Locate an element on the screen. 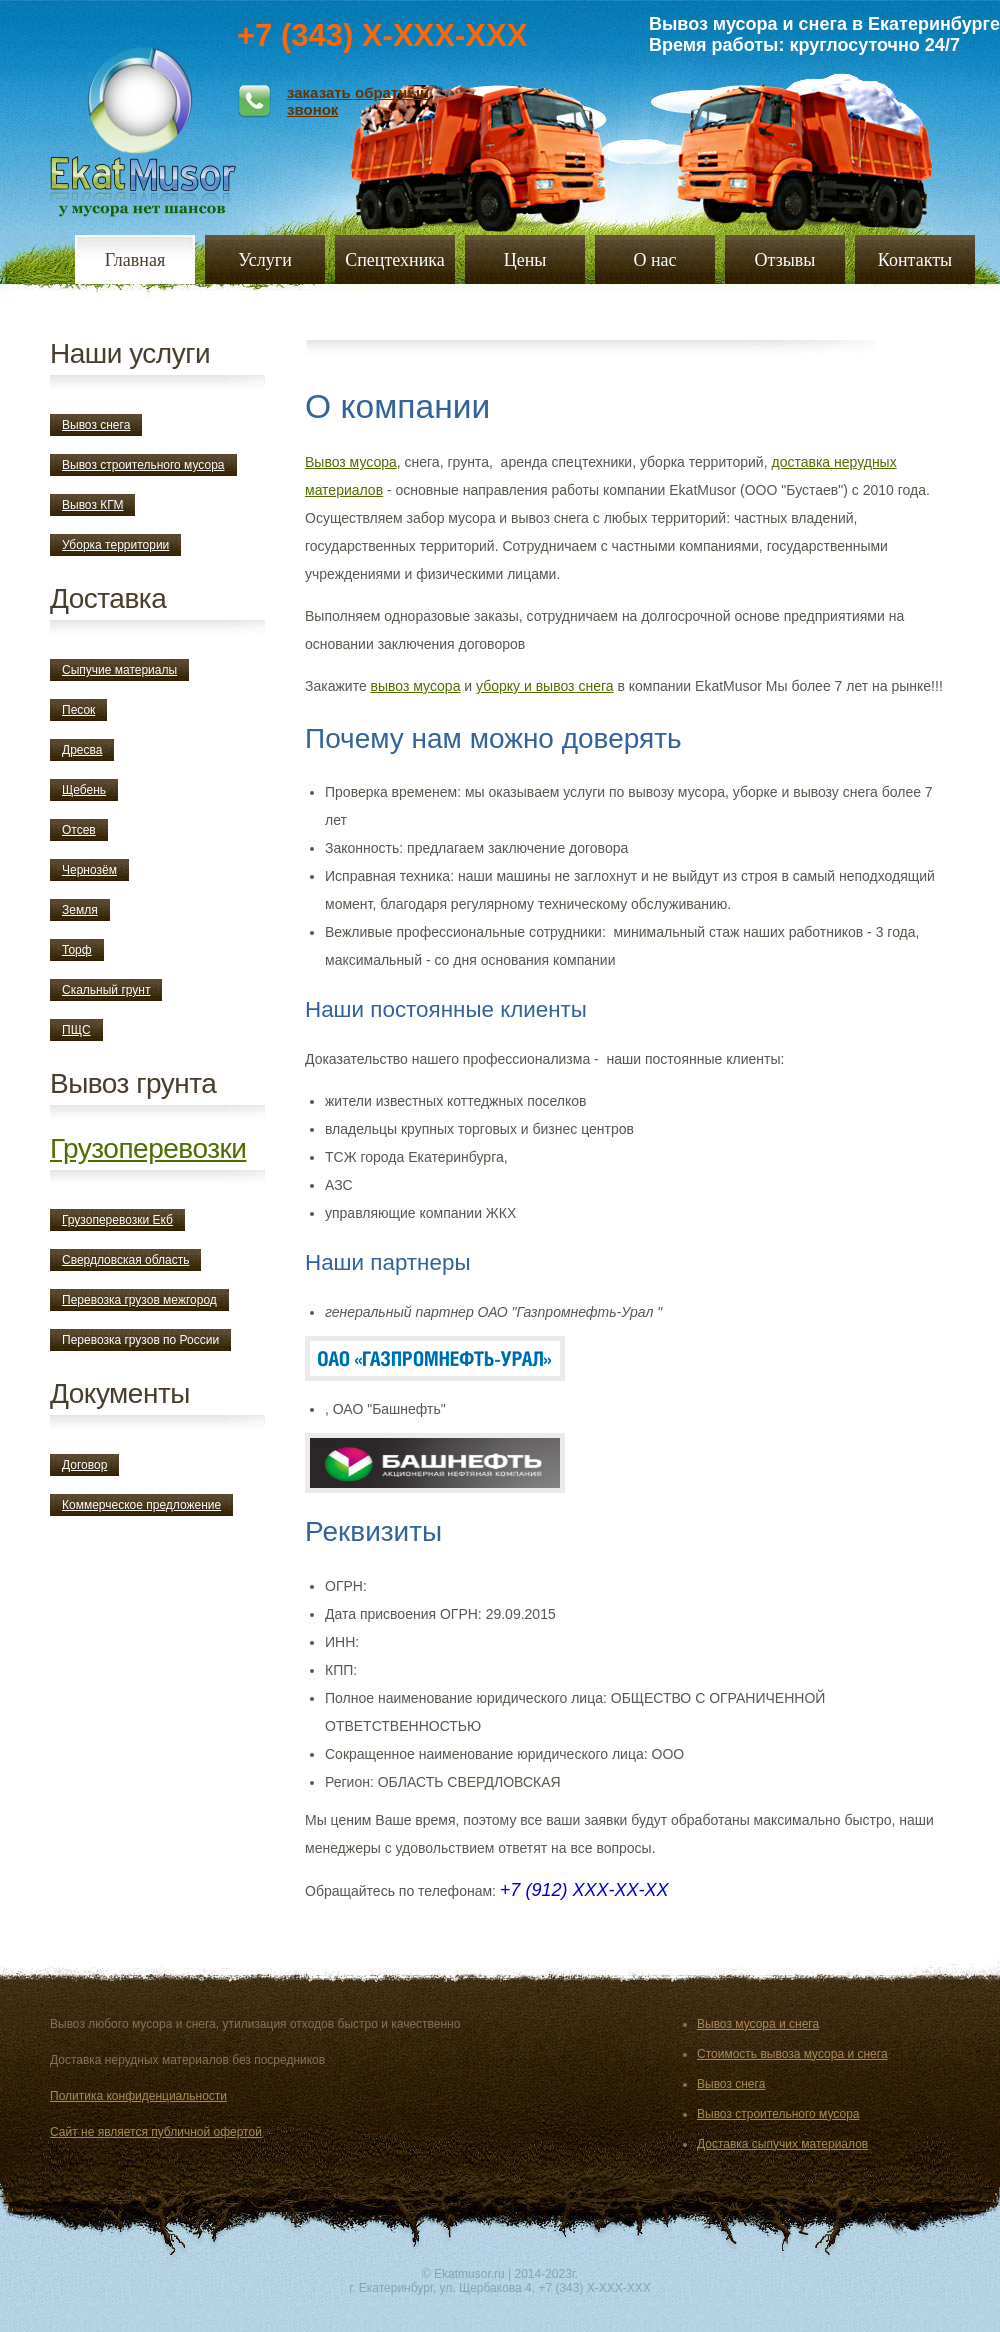 The width and height of the screenshot is (1000, 2332). Вывоз КГМ is located at coordinates (92, 505).